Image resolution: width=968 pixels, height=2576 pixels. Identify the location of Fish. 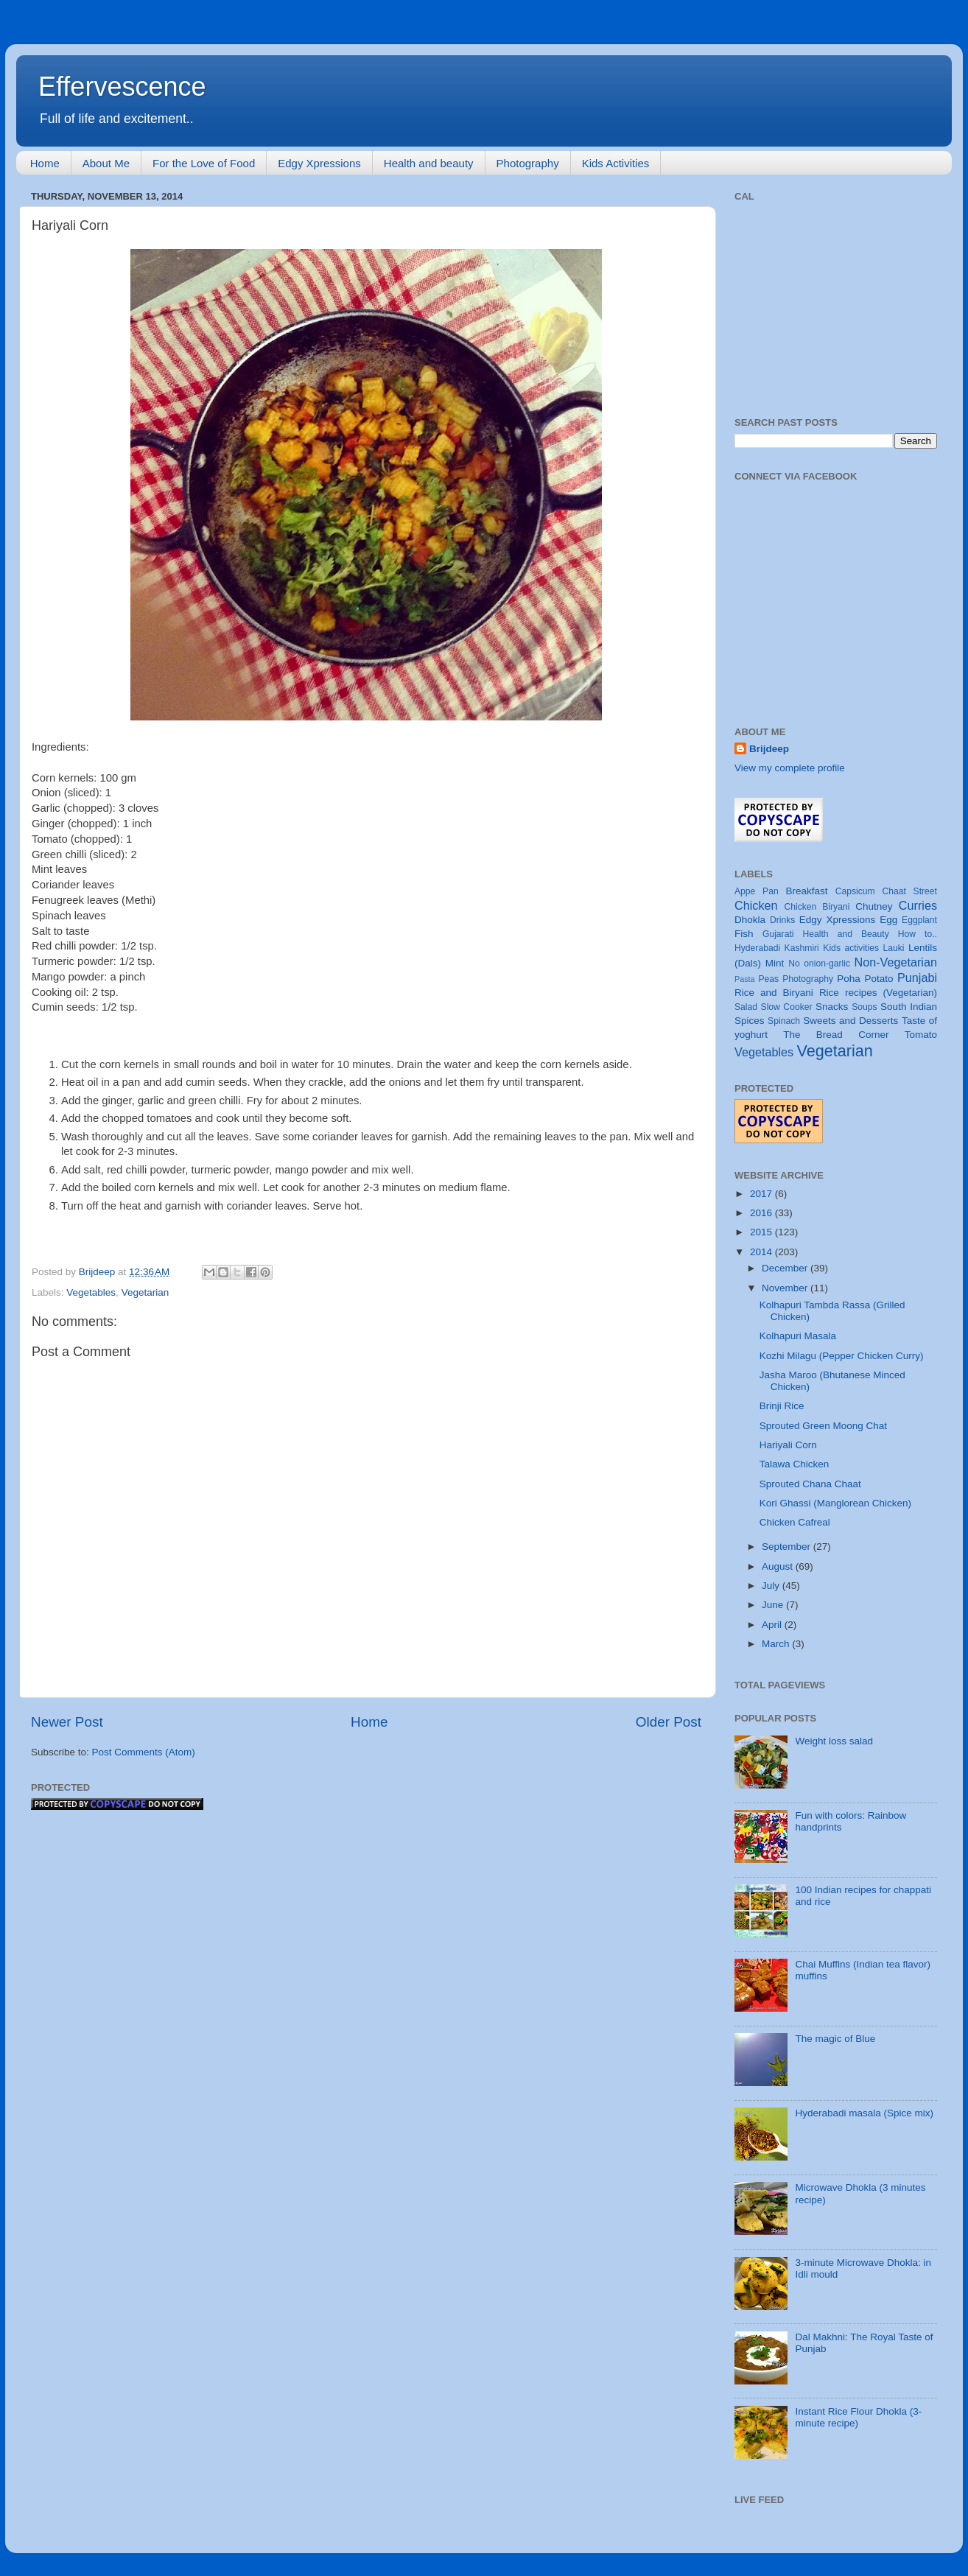
(744, 933).